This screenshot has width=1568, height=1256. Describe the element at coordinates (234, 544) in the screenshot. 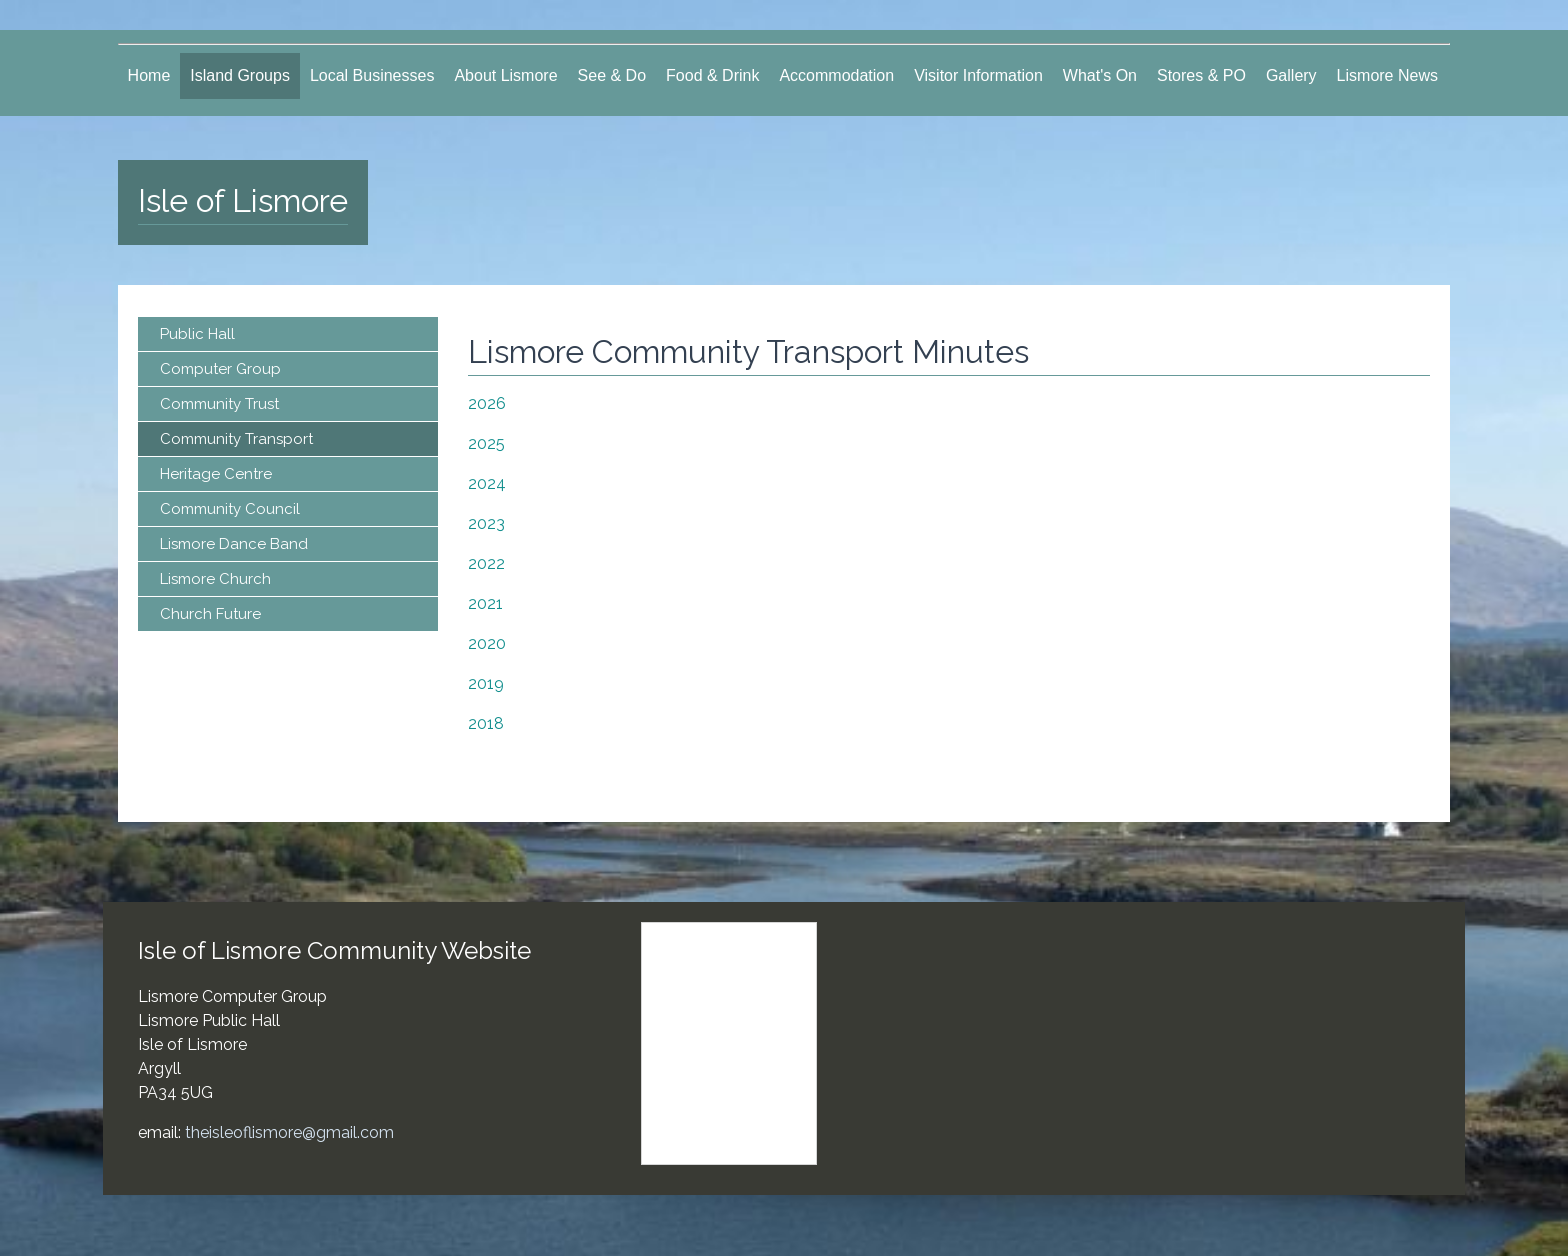

I see `Lismore Dance Band` at that location.